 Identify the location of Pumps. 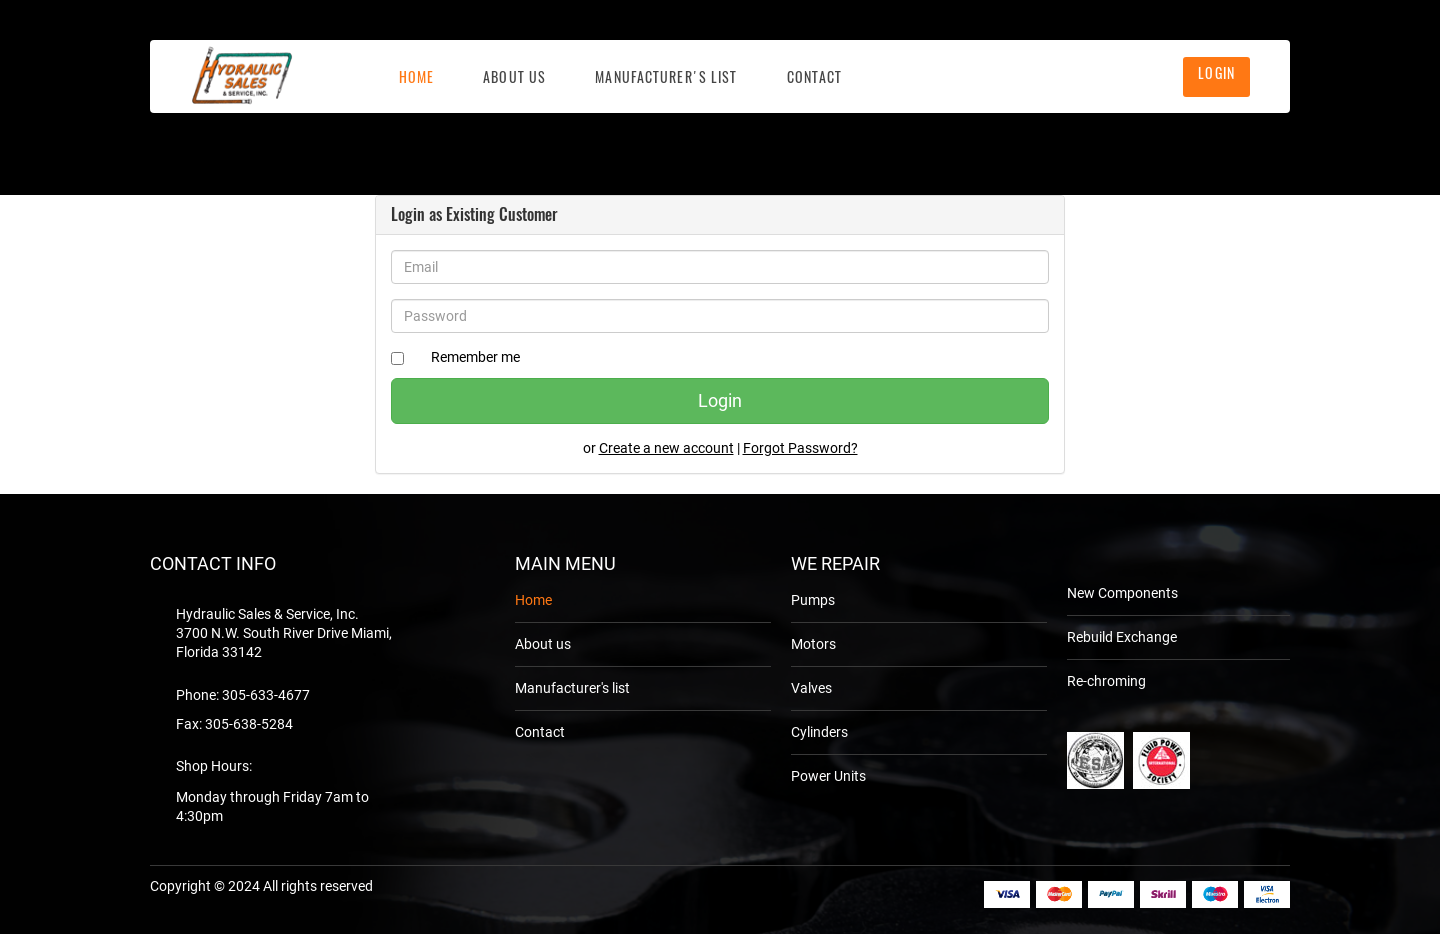
(813, 600).